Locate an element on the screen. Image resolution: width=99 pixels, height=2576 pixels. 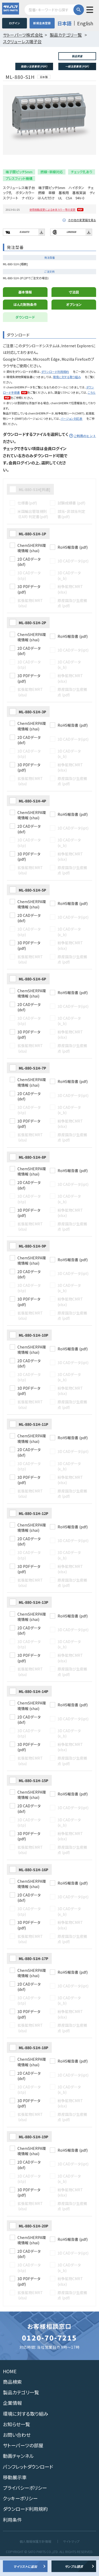
移動展示車 is located at coordinates (15, 2493).